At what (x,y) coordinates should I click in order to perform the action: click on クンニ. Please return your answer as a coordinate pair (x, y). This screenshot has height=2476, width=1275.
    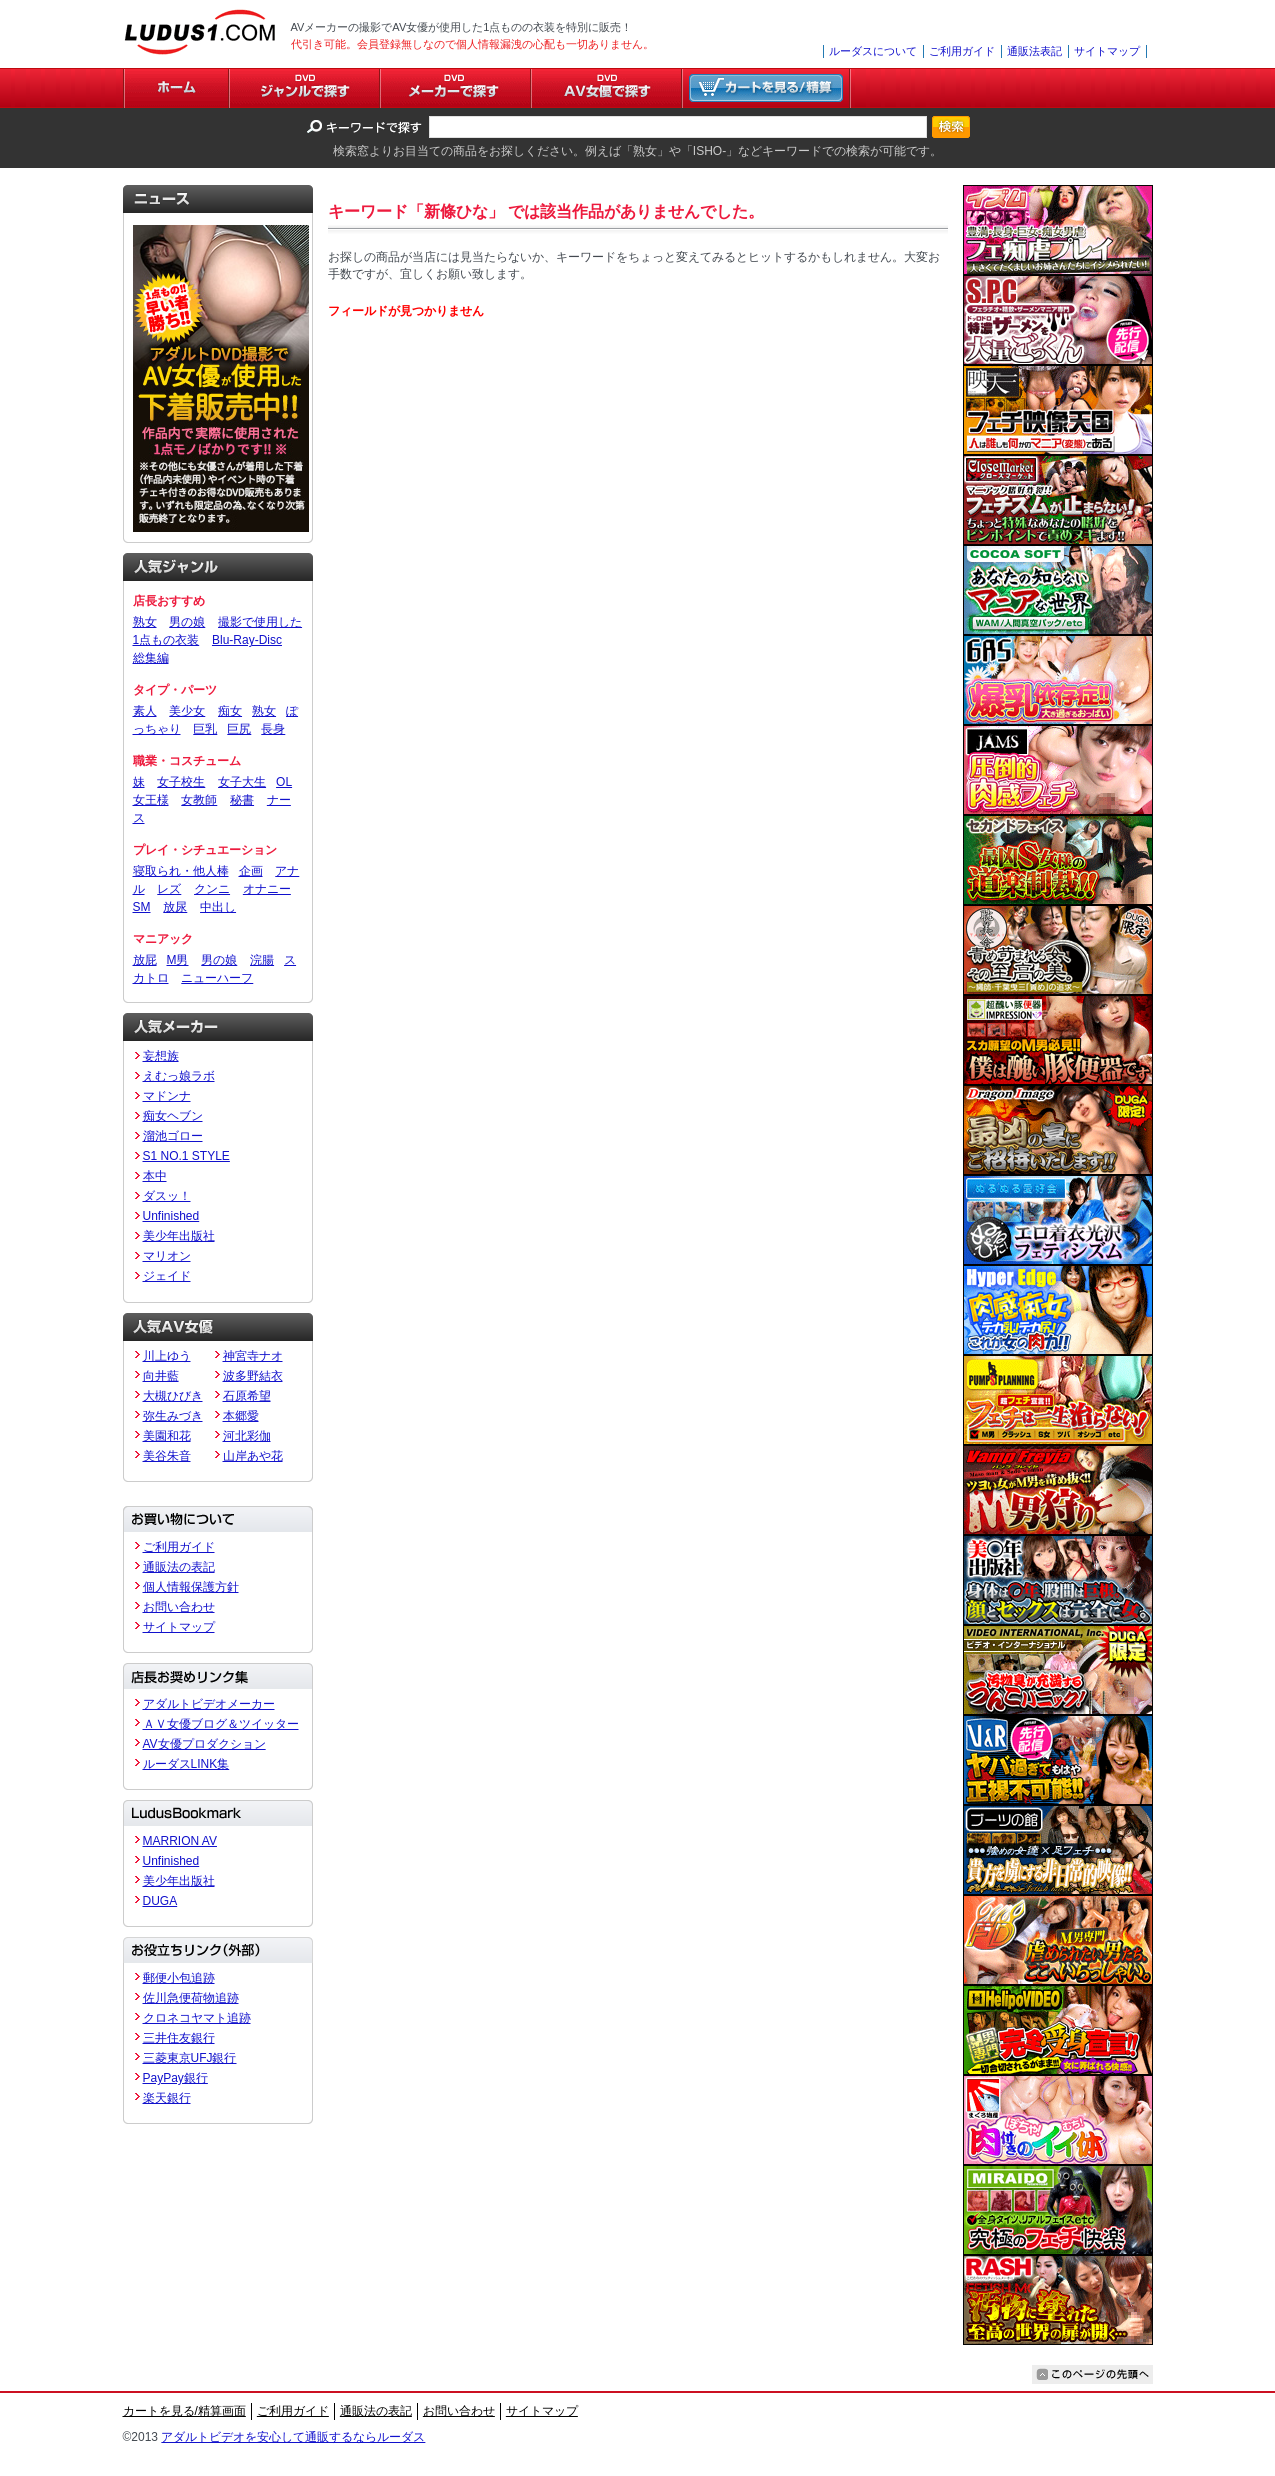
    Looking at the image, I should click on (212, 889).